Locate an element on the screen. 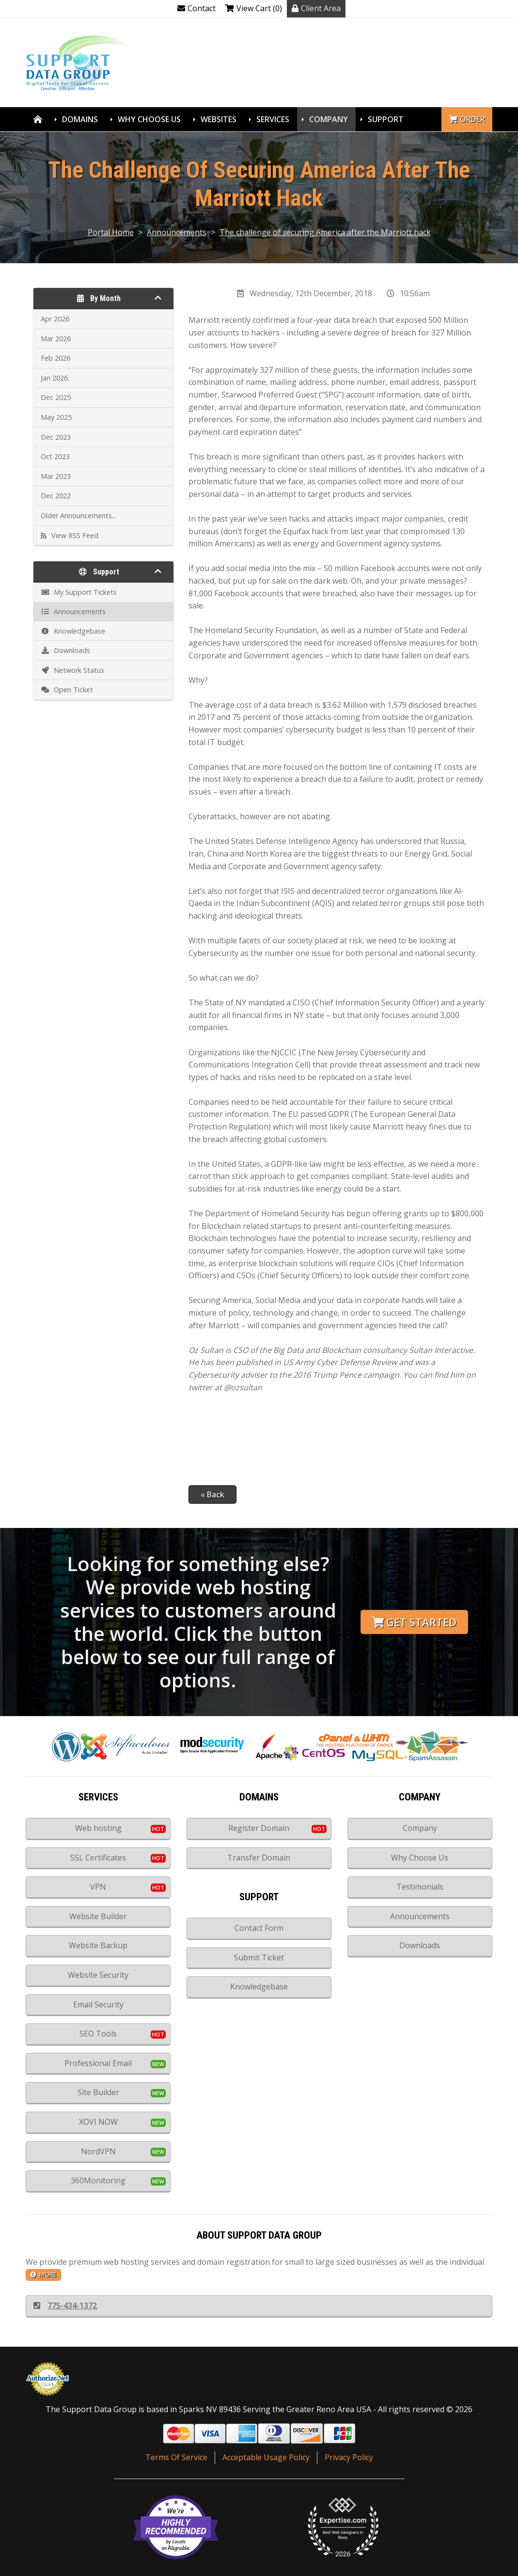 This screenshot has height=2576, width=518. Web hosting is located at coordinates (98, 1828).